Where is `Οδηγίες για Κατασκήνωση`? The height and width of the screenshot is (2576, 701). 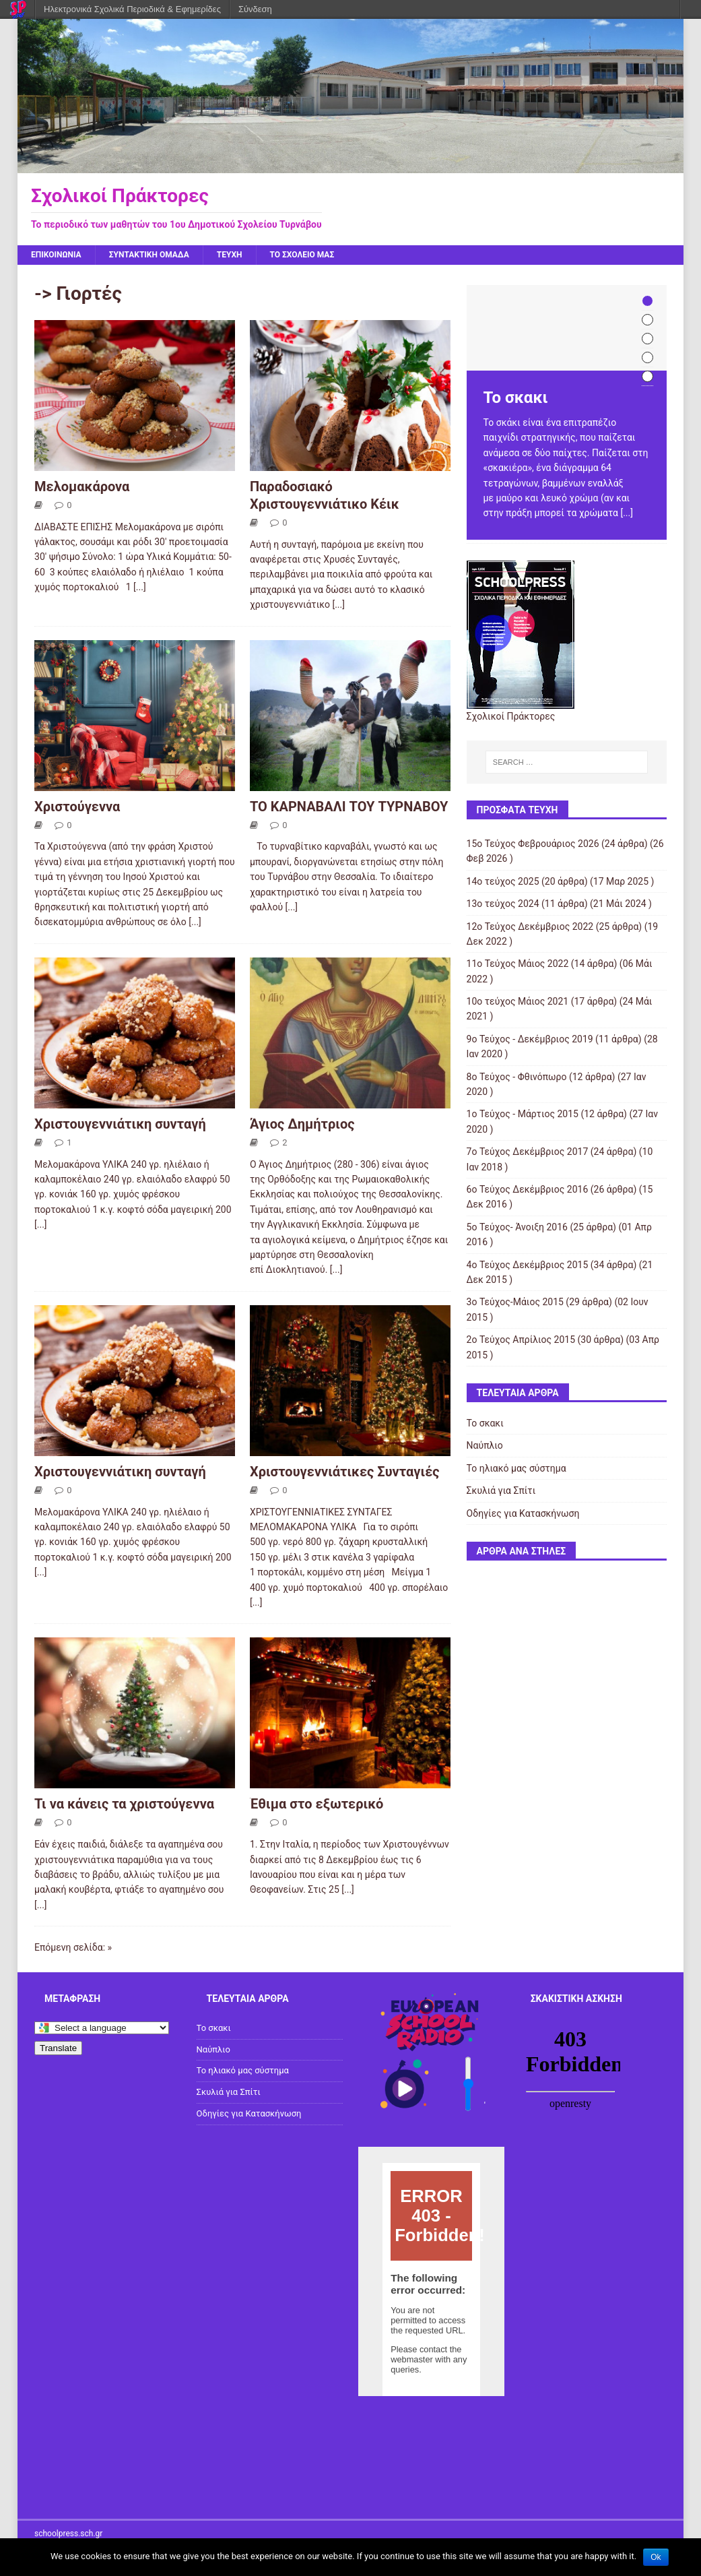 Οδηγίες για Κατασκήνωση is located at coordinates (523, 1513).